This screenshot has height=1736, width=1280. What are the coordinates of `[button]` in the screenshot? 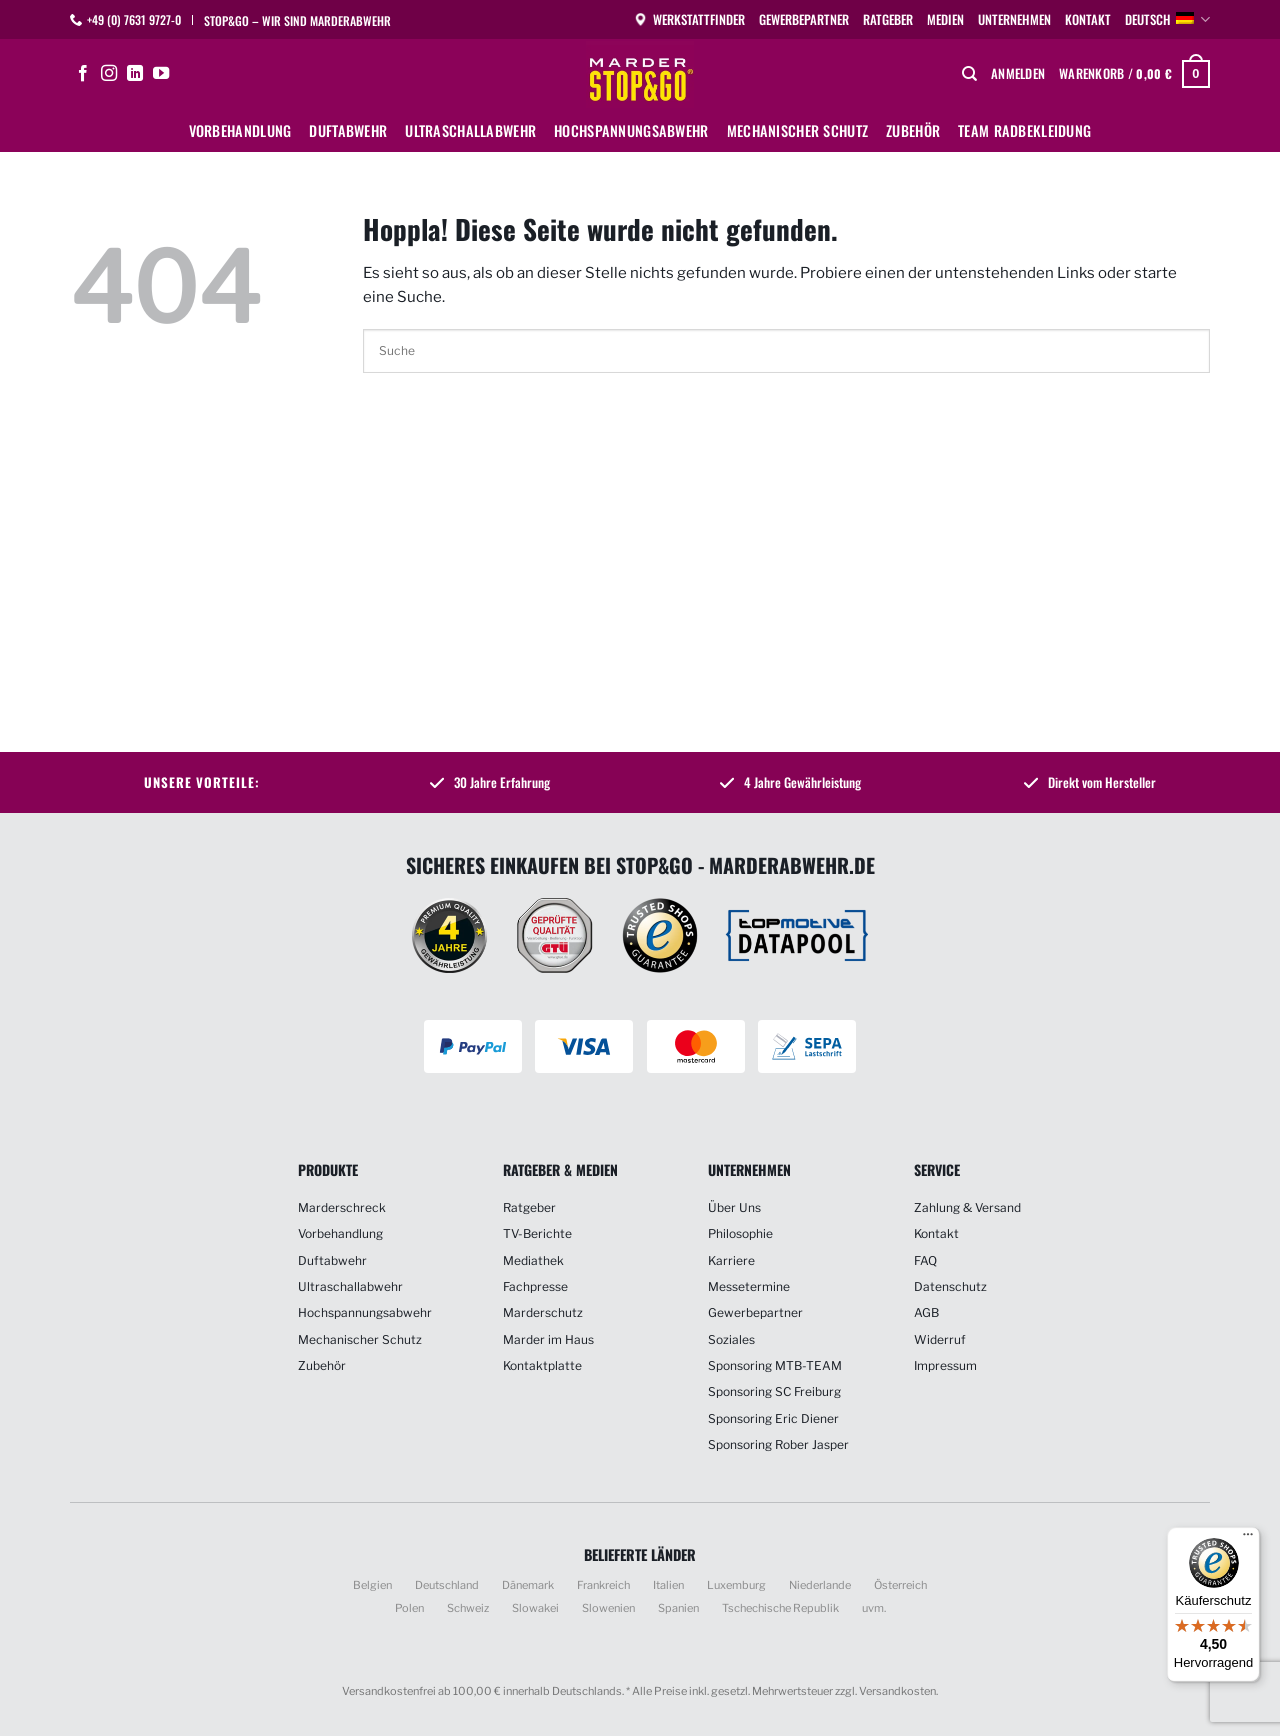 It's located at (1018, 74).